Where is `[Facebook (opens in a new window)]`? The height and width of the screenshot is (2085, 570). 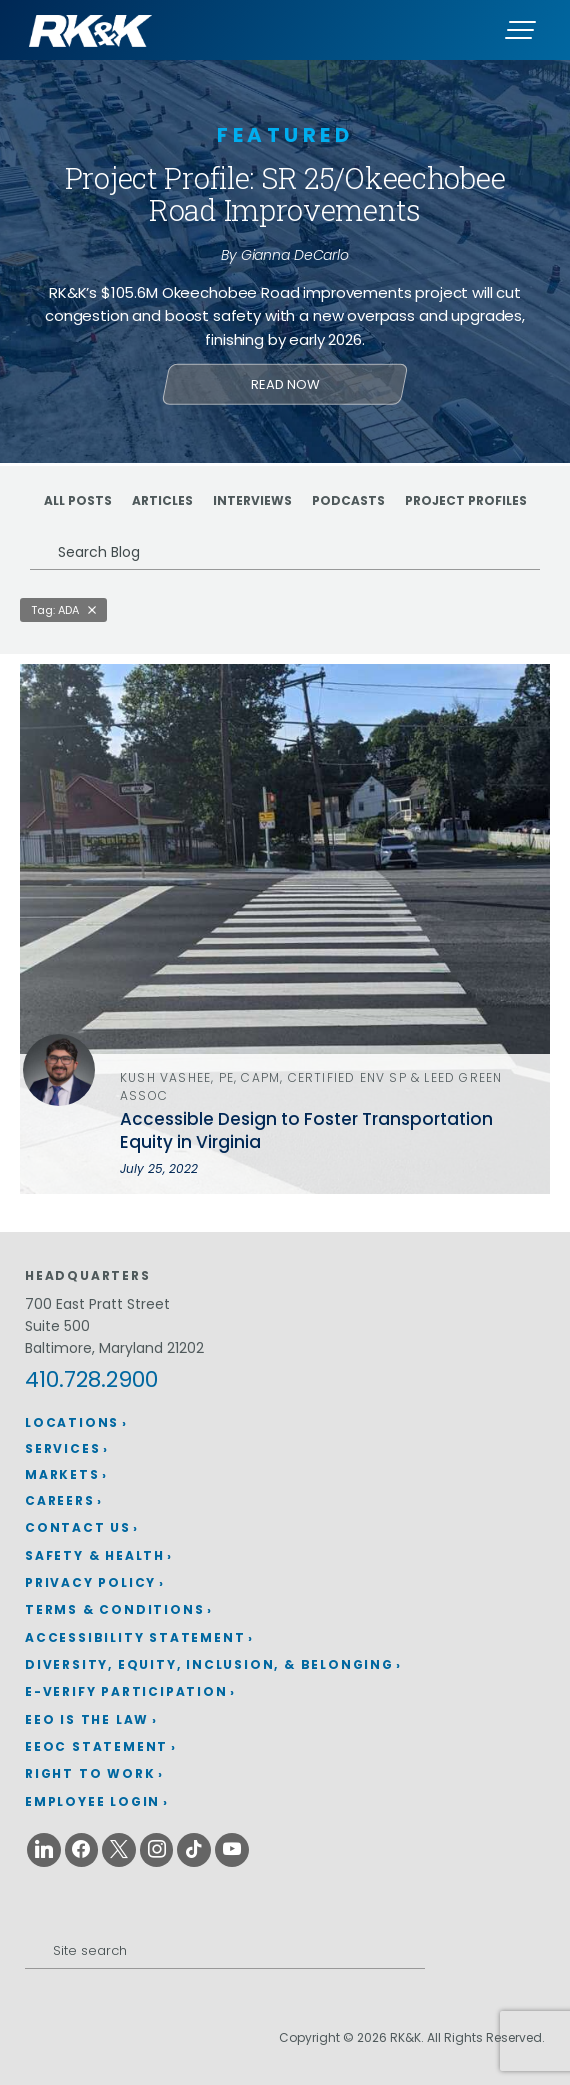
[Facebook (opens in a new window)] is located at coordinates (82, 1850).